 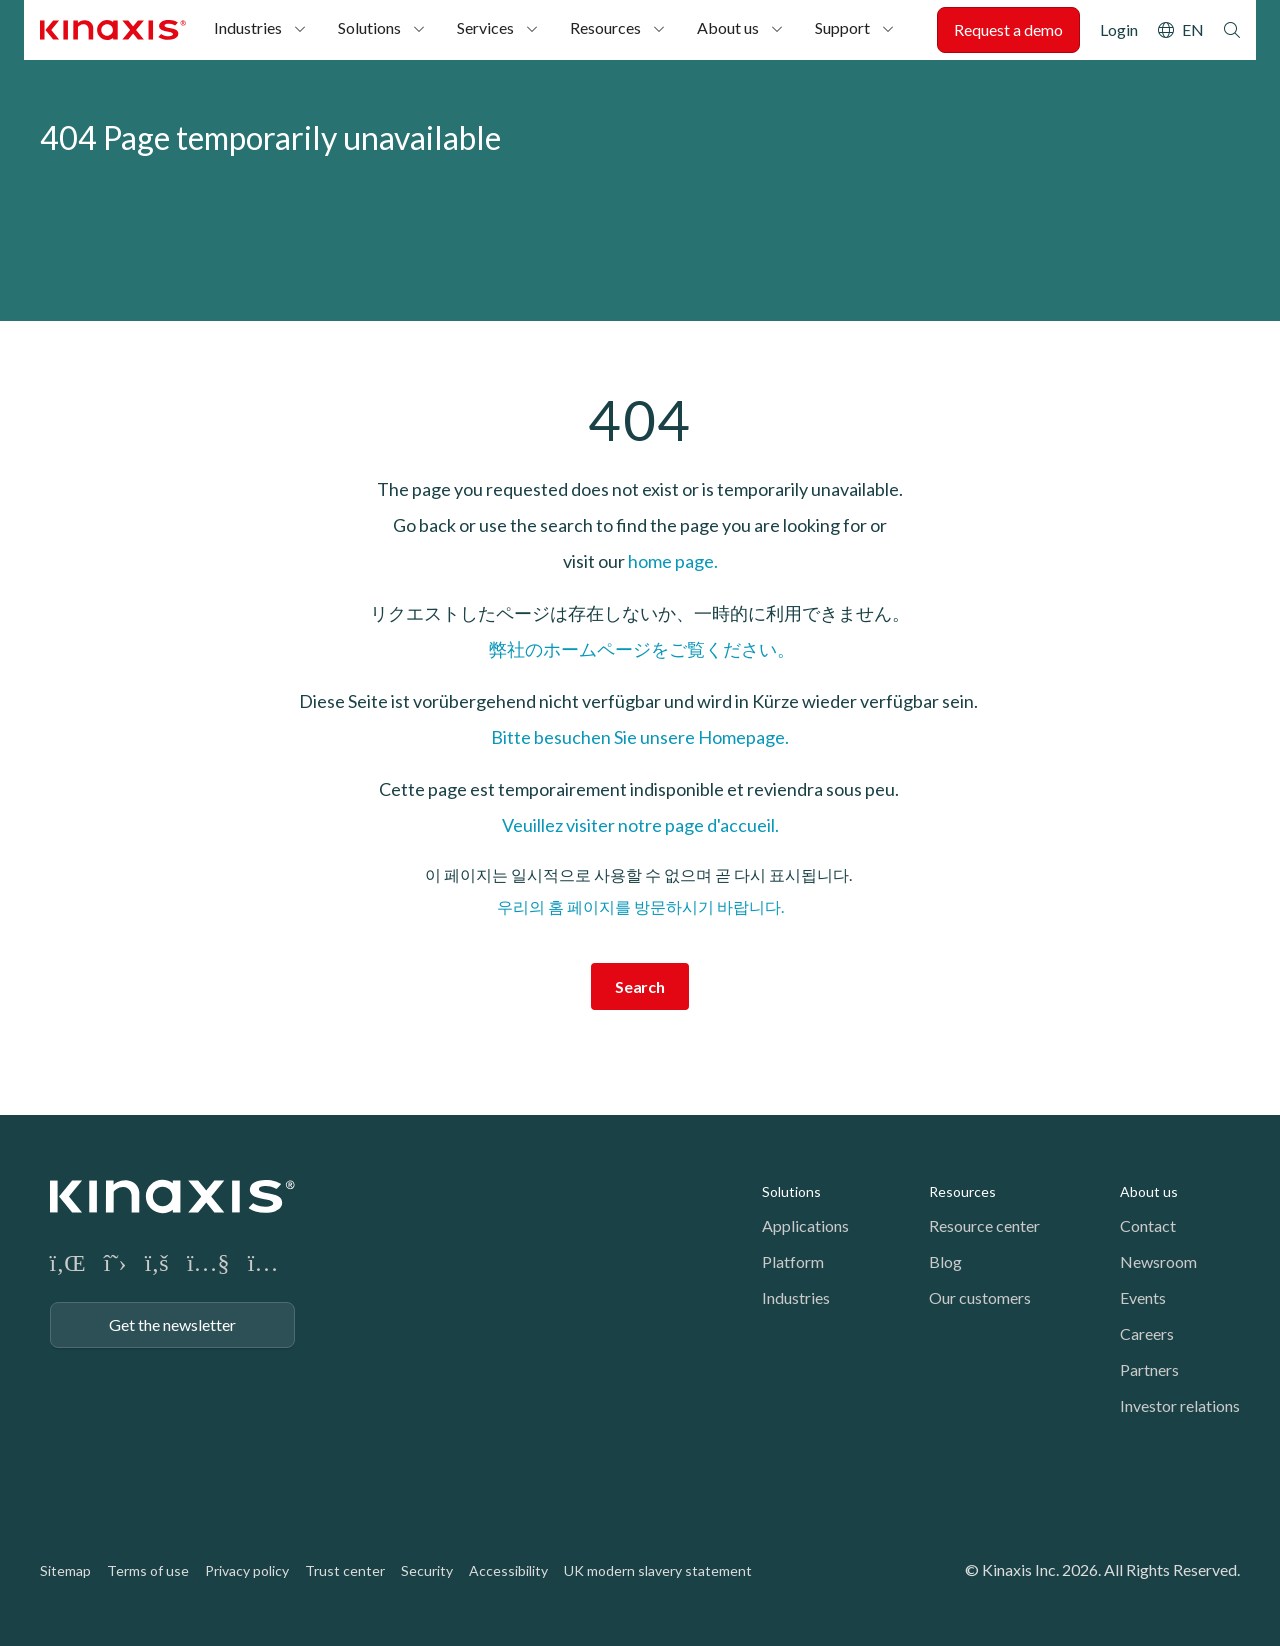 What do you see at coordinates (793, 1261) in the screenshot?
I see `Platform` at bounding box center [793, 1261].